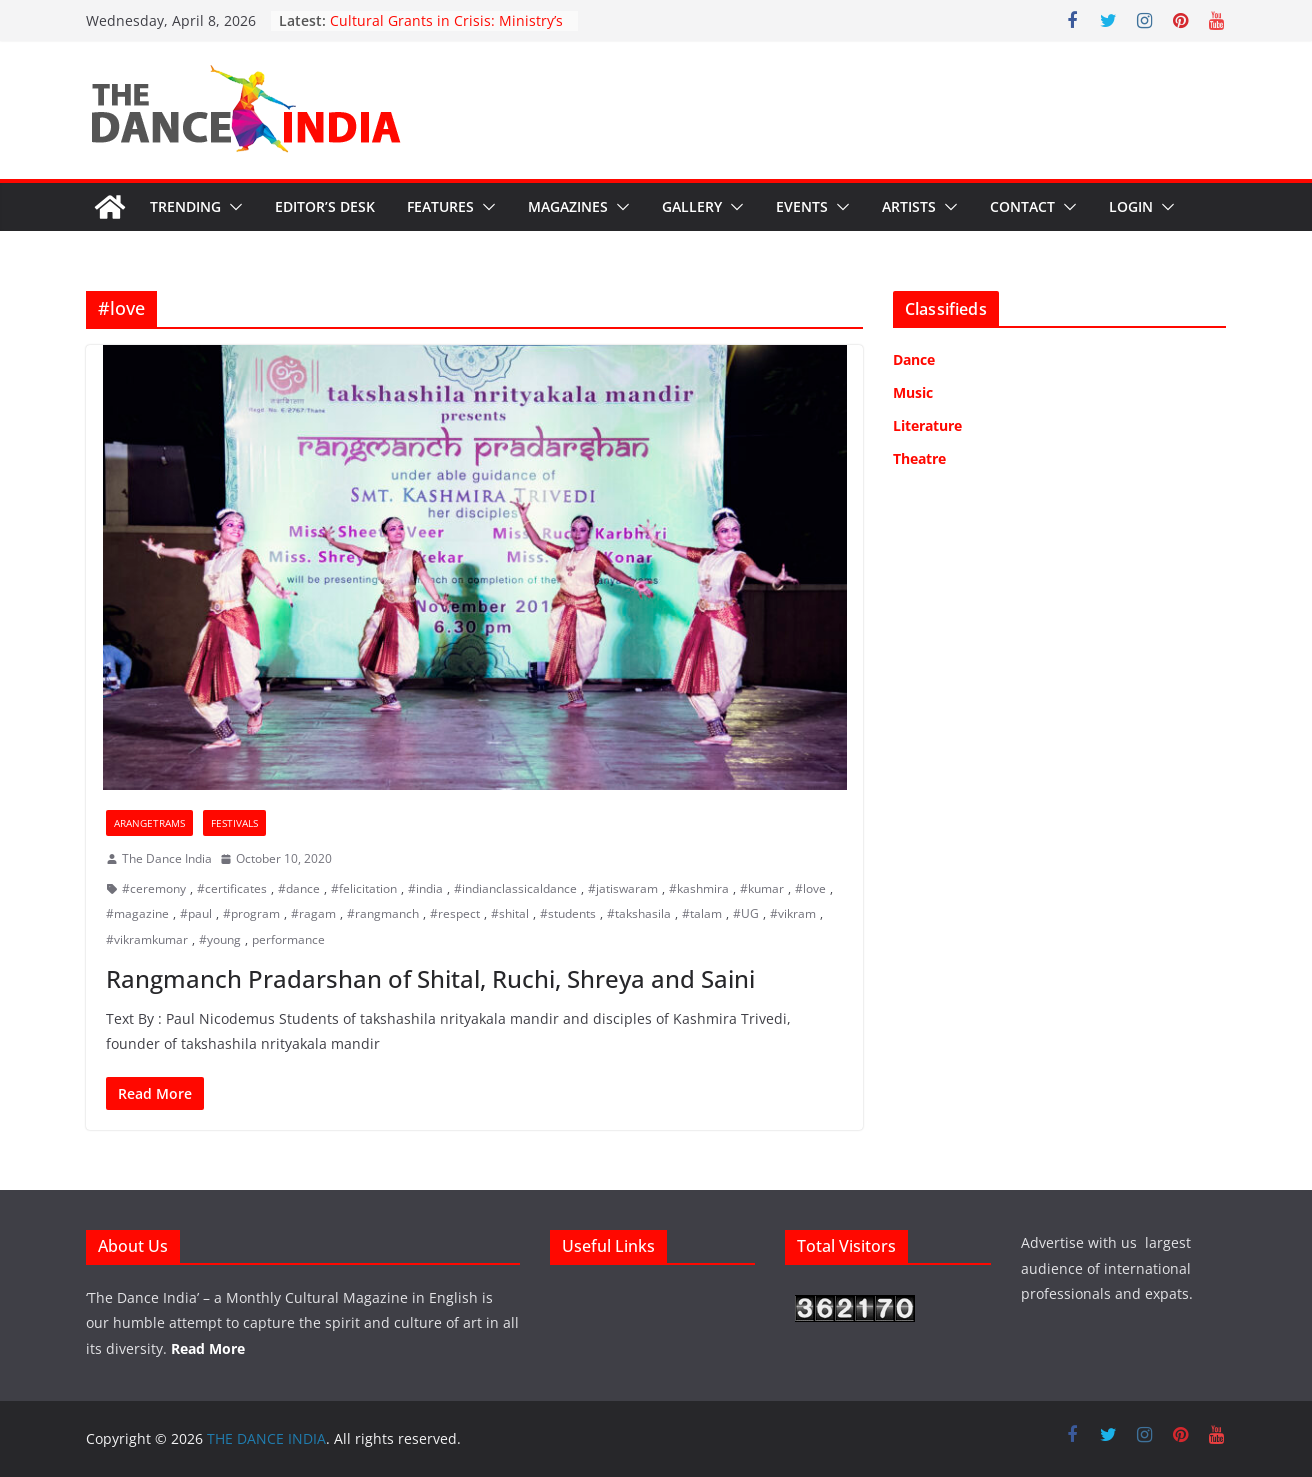 This screenshot has width=1312, height=1477. What do you see at coordinates (440, 206) in the screenshot?
I see `Features` at bounding box center [440, 206].